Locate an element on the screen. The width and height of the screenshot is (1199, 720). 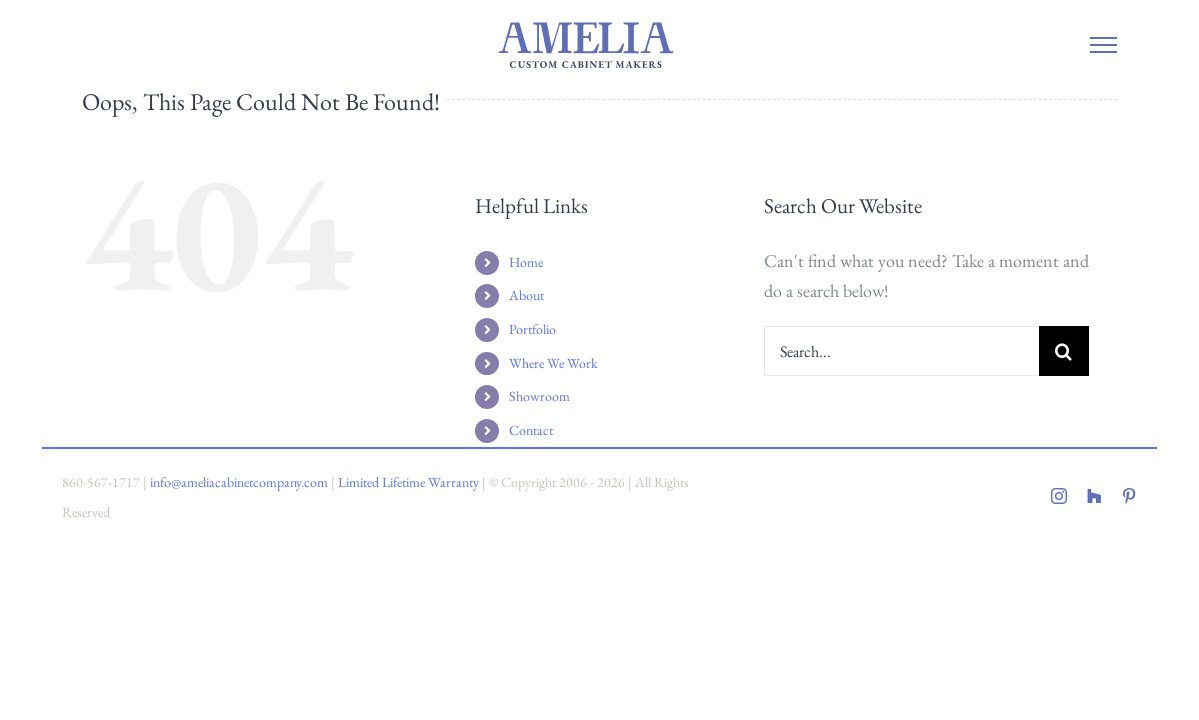
Showroom is located at coordinates (539, 396).